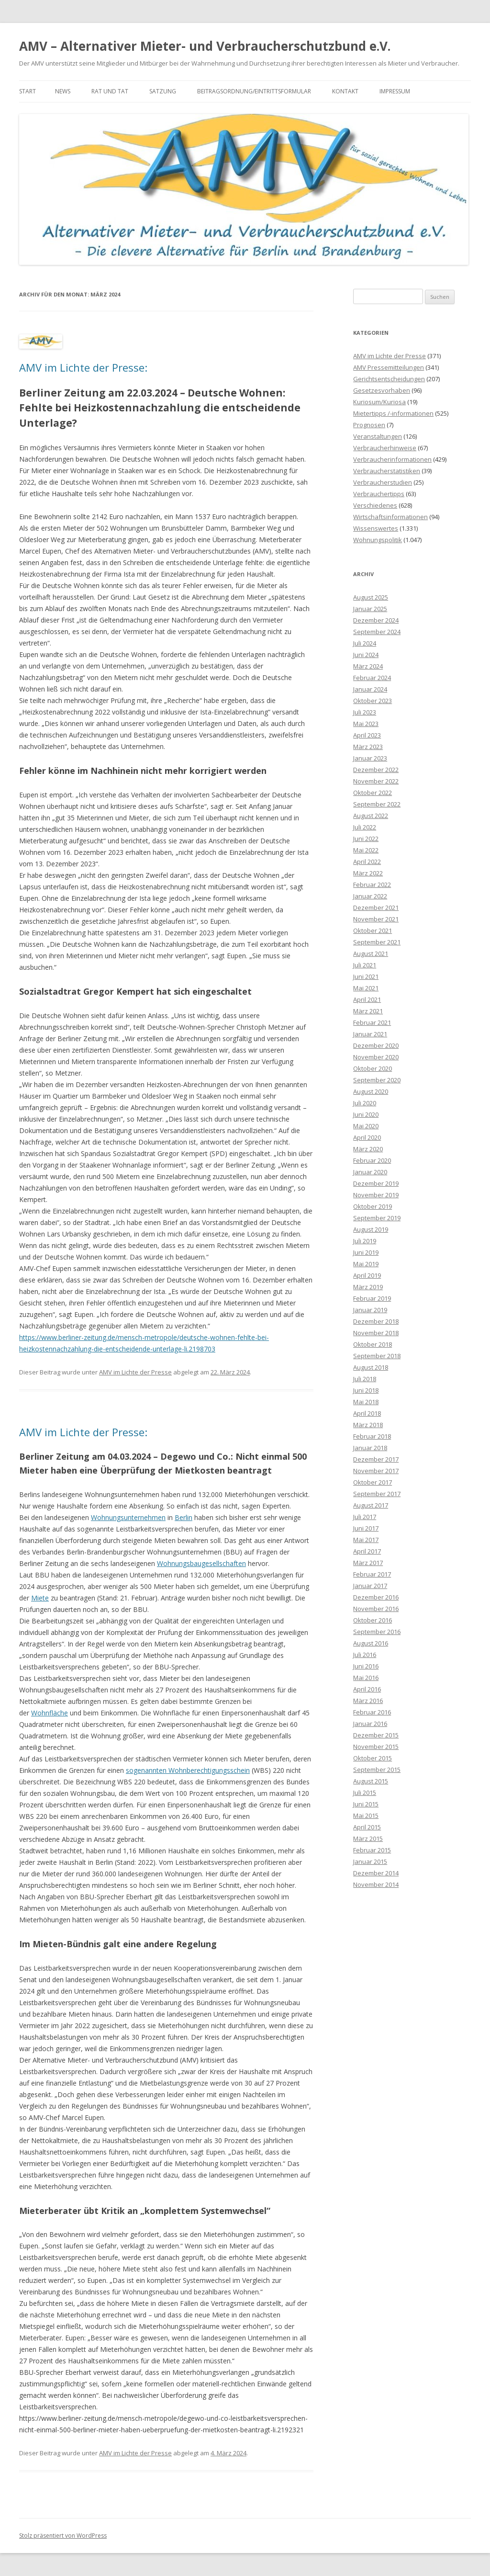 This screenshot has height=2576, width=490. What do you see at coordinates (379, 401) in the screenshot?
I see `Kuriosum/Kuriosa` at bounding box center [379, 401].